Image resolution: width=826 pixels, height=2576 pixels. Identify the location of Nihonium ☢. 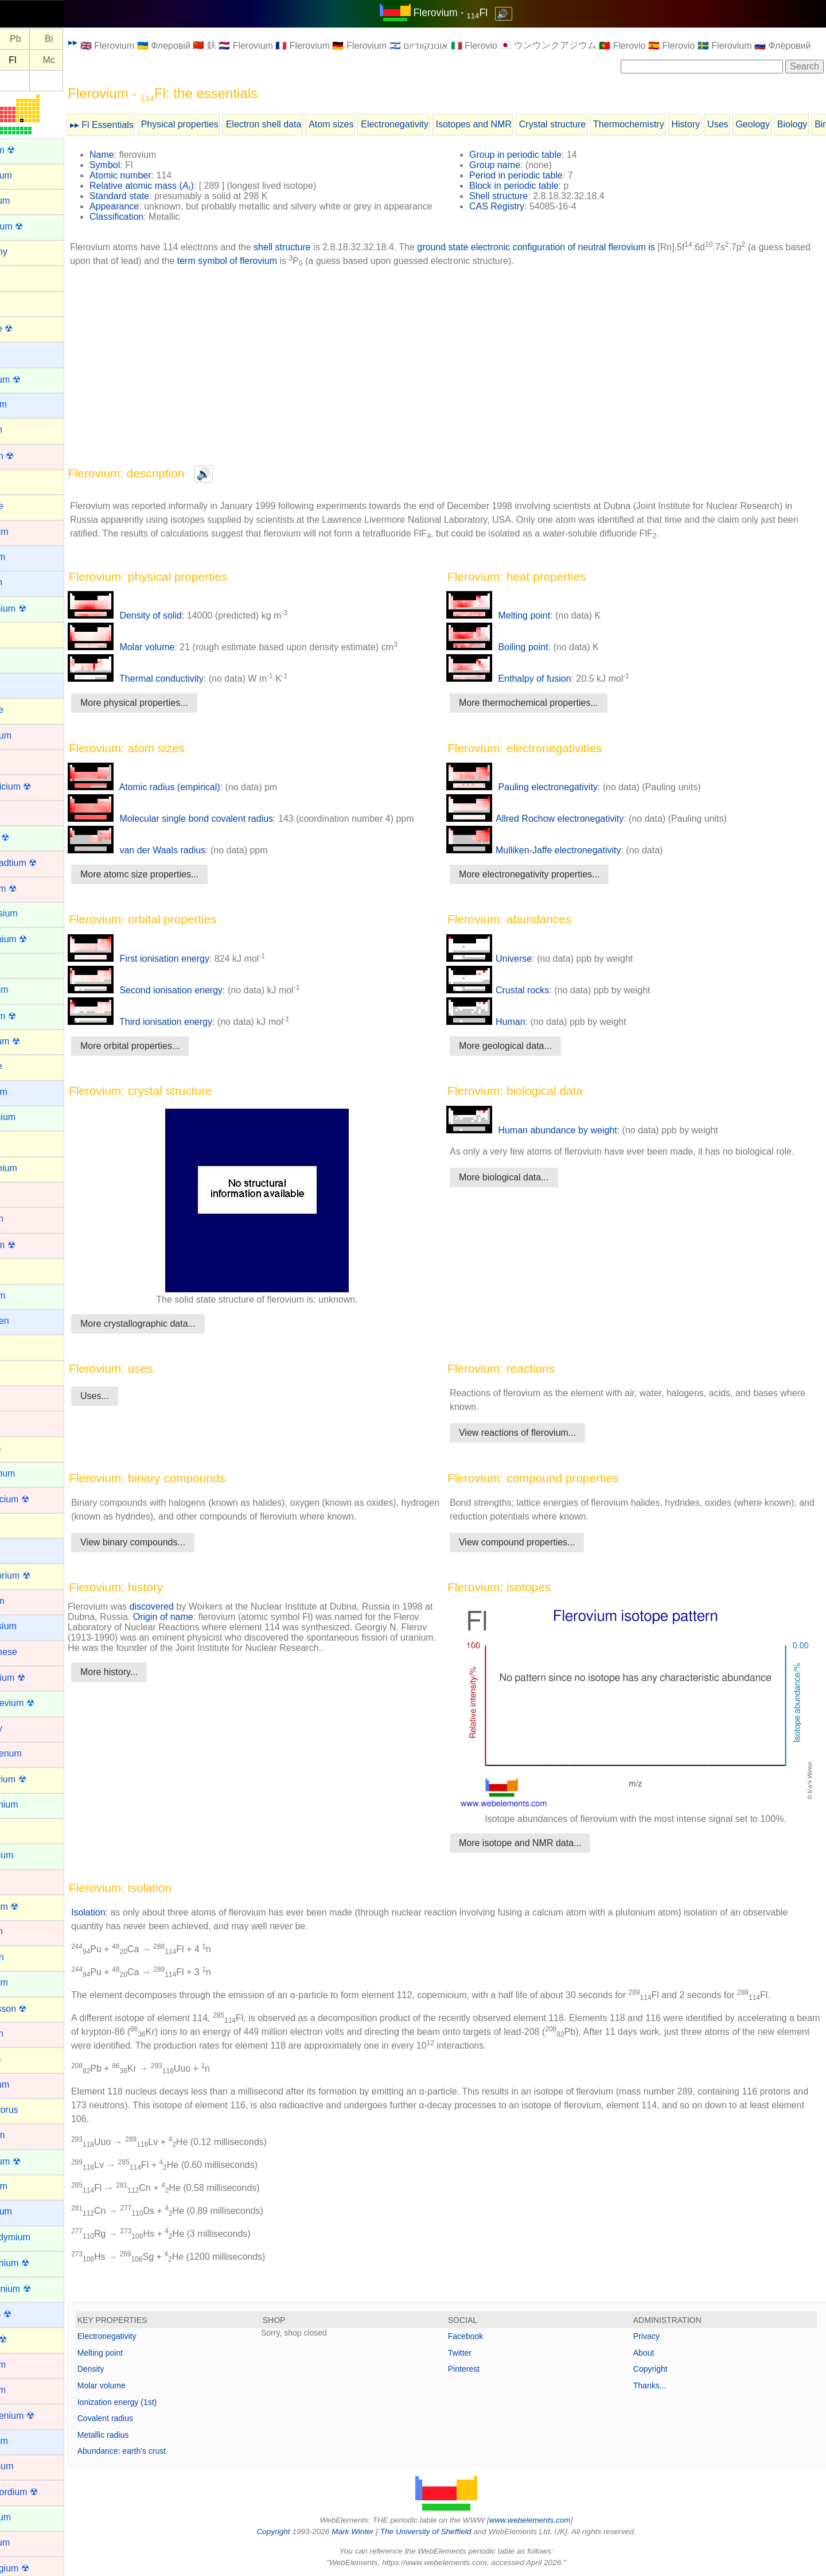
(32, 1906).